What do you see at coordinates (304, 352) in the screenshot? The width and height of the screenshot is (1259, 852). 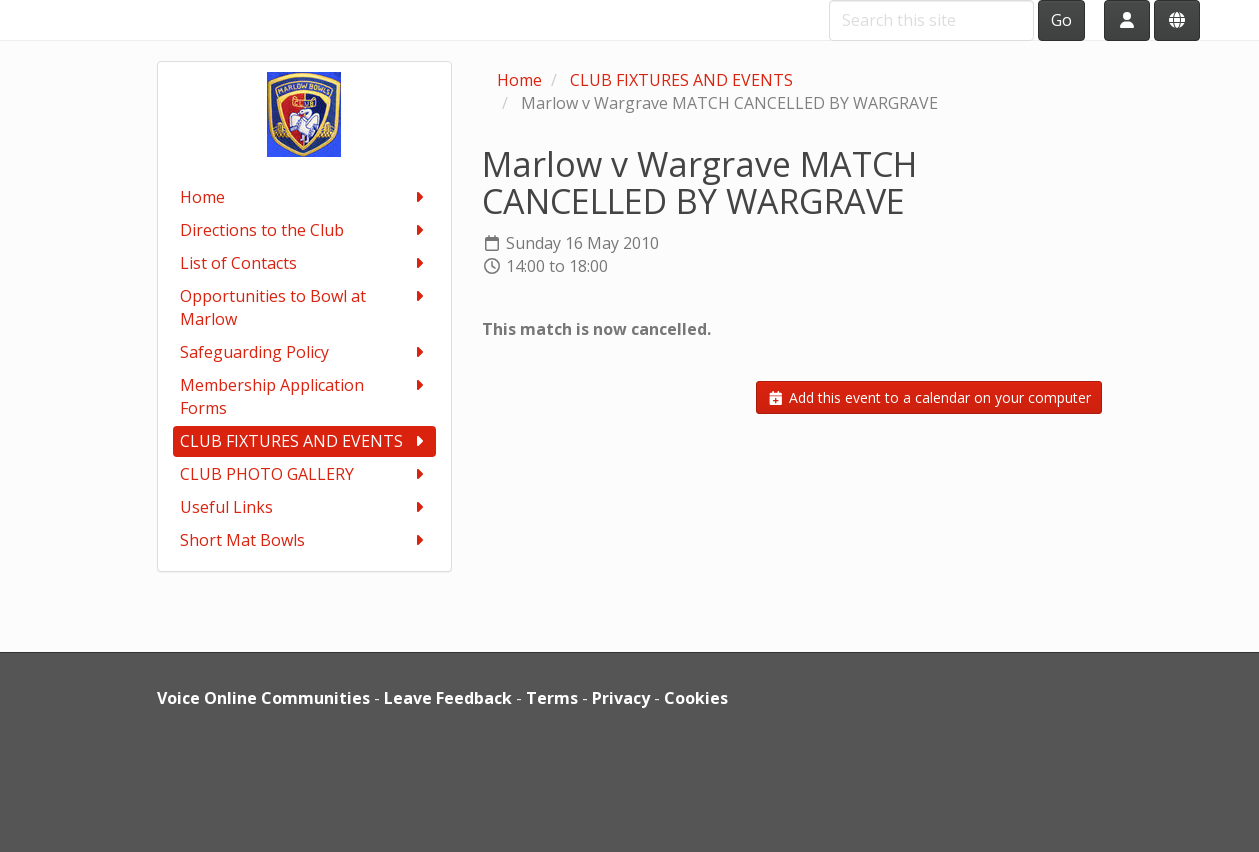 I see `Safeguarding Policy` at bounding box center [304, 352].